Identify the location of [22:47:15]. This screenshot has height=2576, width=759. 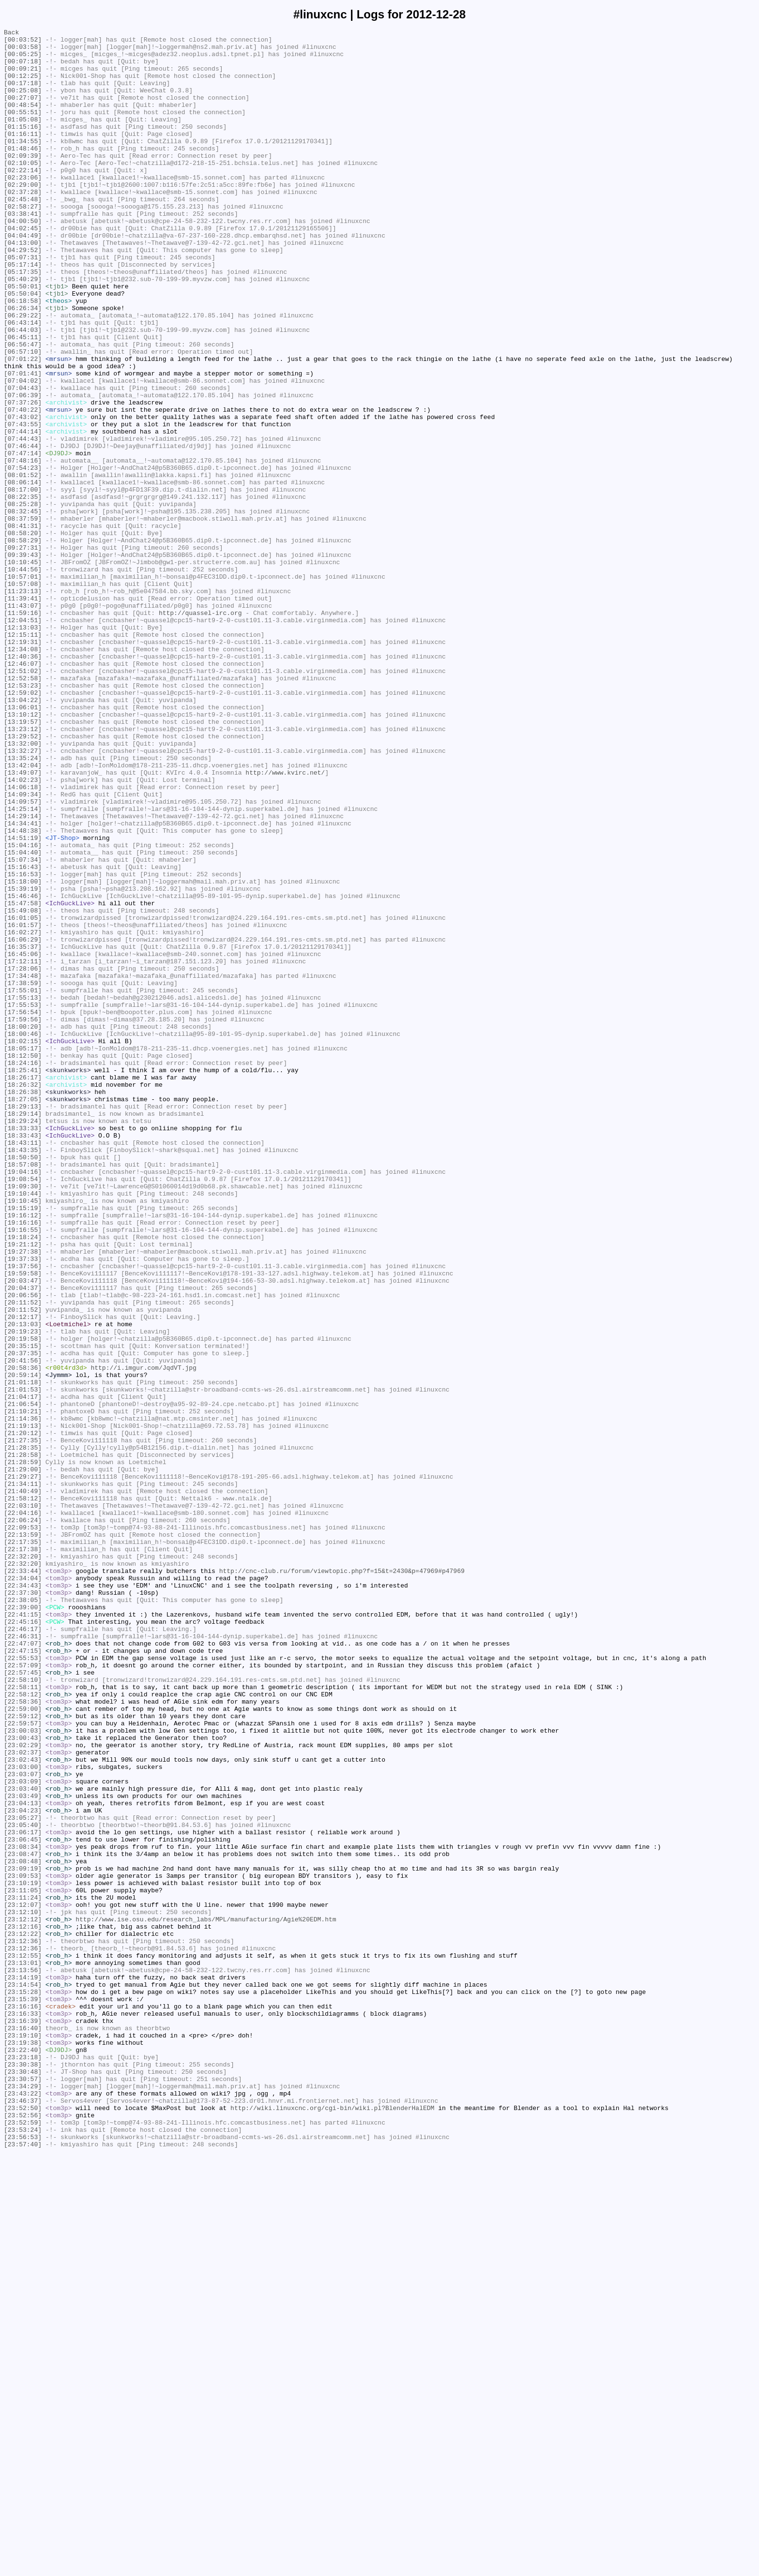
(23, 1975).